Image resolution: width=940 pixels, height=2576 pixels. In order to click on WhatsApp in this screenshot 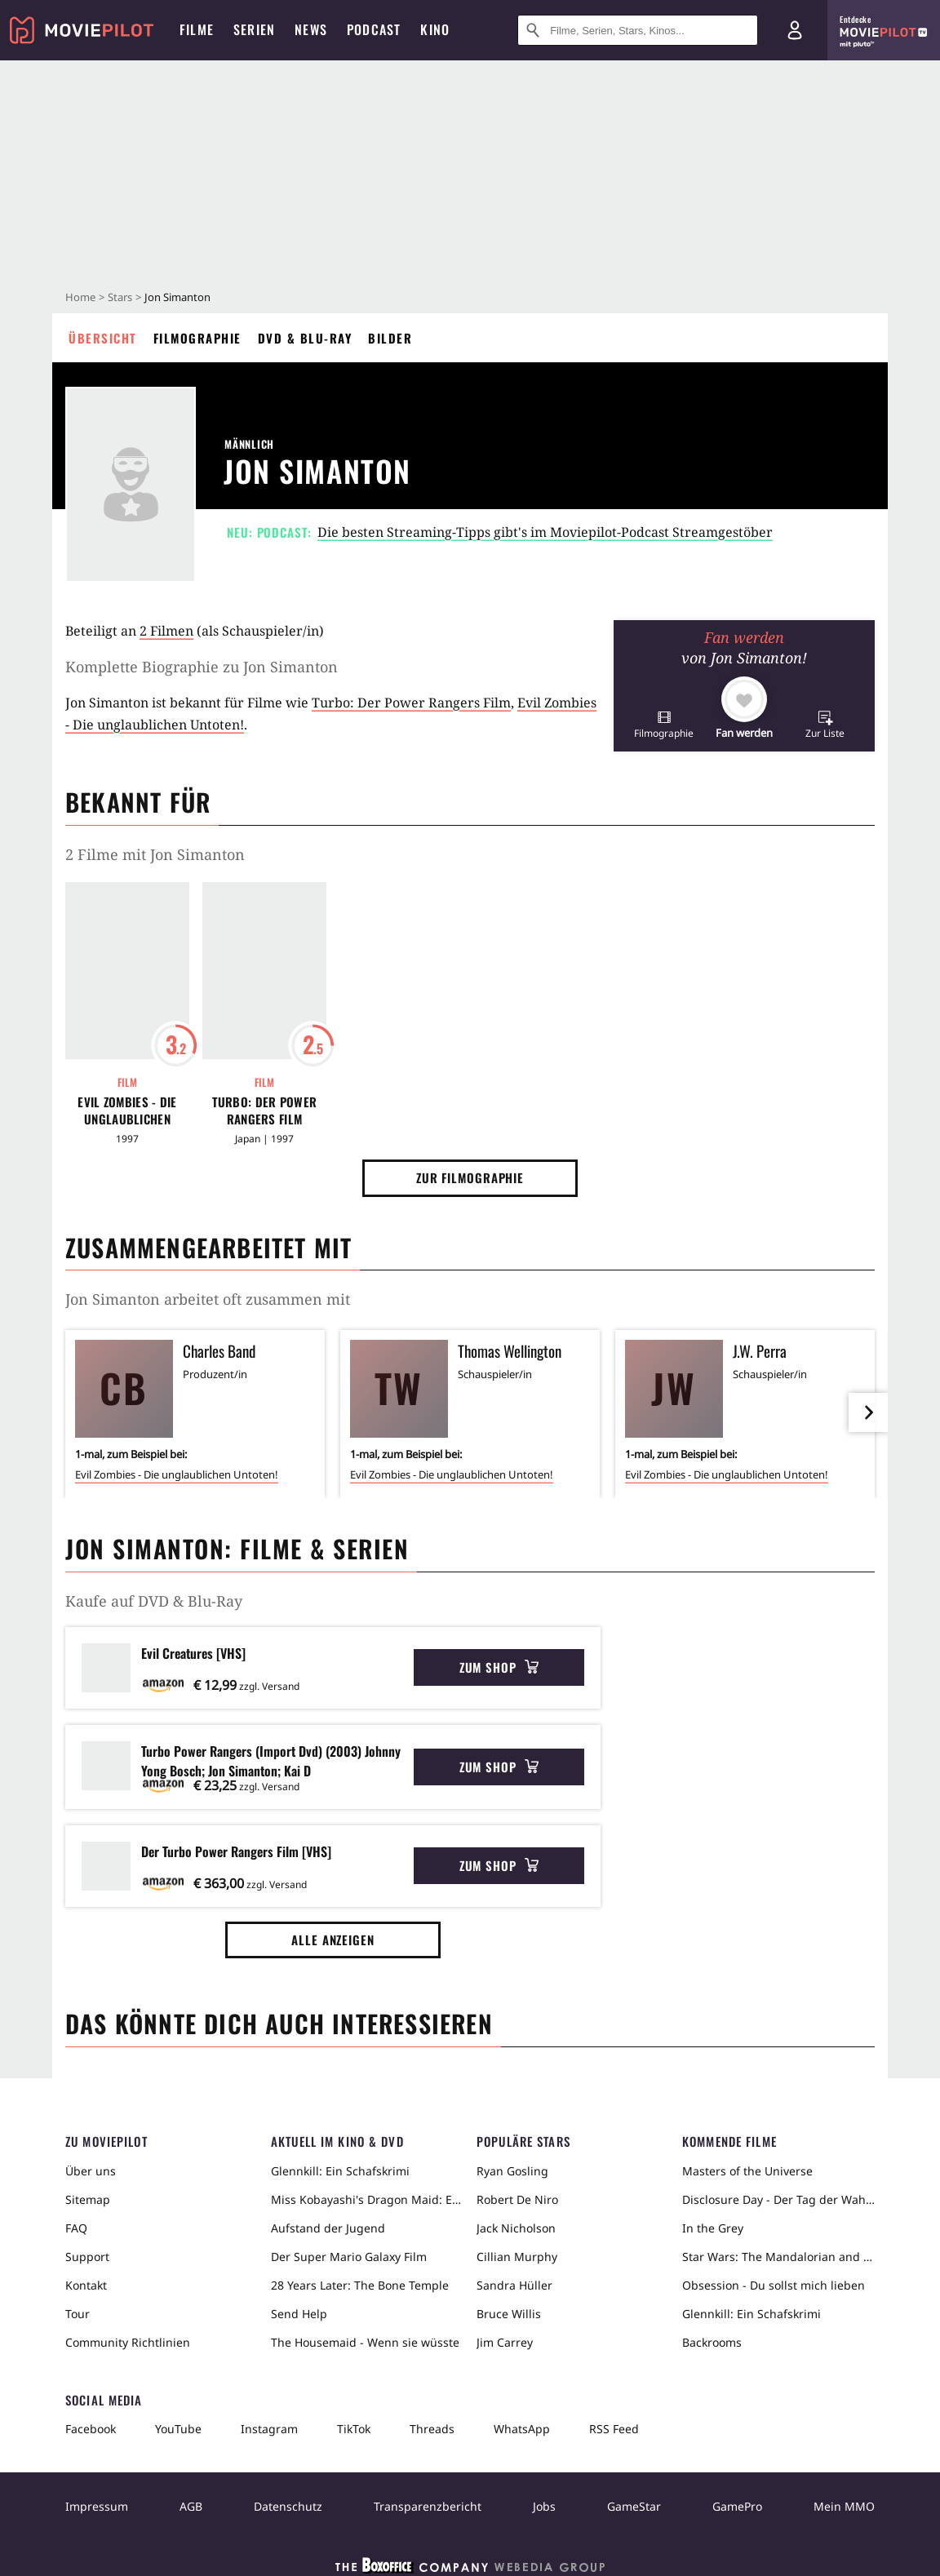, I will do `click(522, 2428)`.